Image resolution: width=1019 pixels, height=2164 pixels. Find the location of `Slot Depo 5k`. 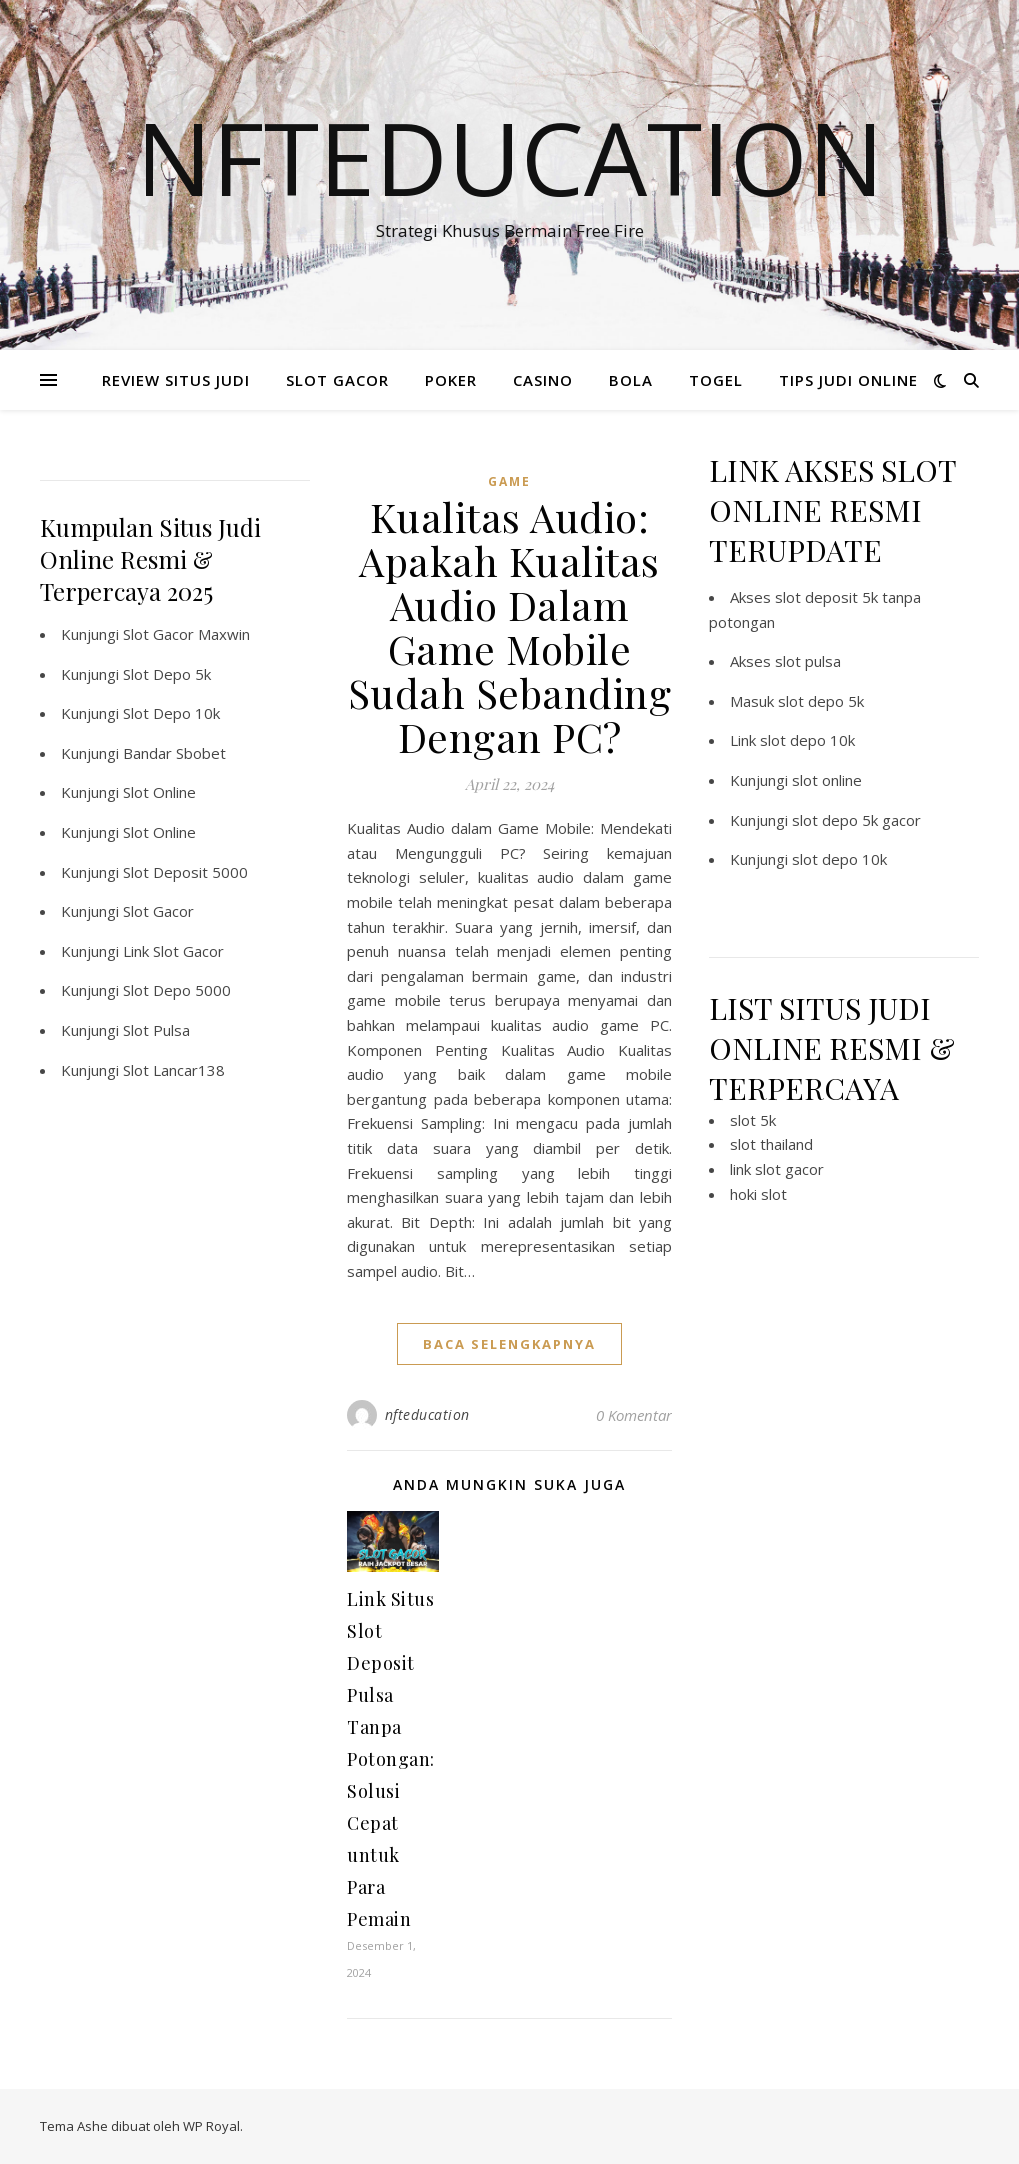

Slot Depo 5k is located at coordinates (167, 674).